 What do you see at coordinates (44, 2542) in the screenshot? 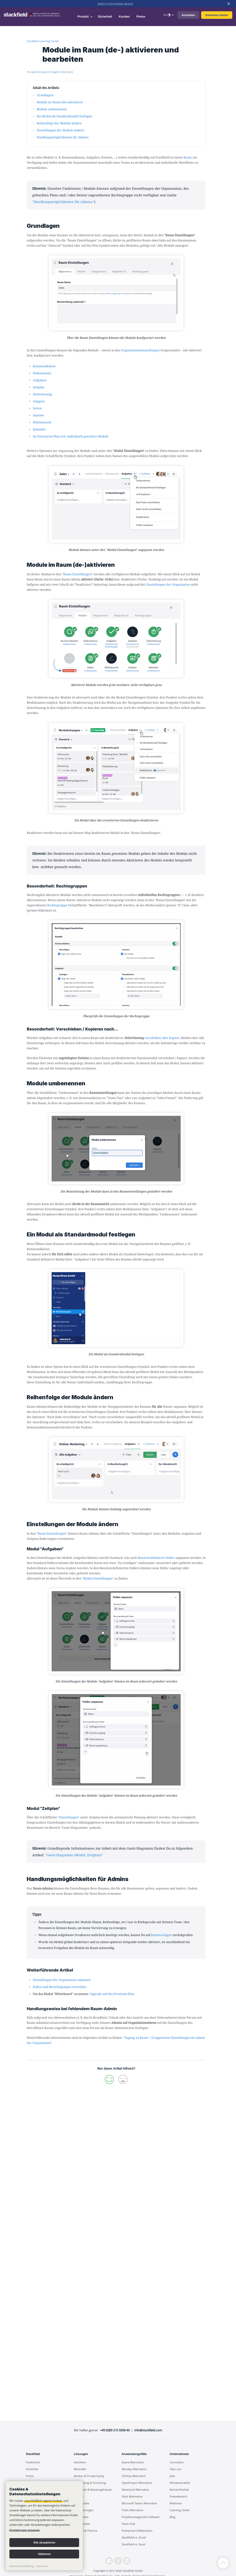
I see `Alle akzeptieren [button]` at bounding box center [44, 2542].